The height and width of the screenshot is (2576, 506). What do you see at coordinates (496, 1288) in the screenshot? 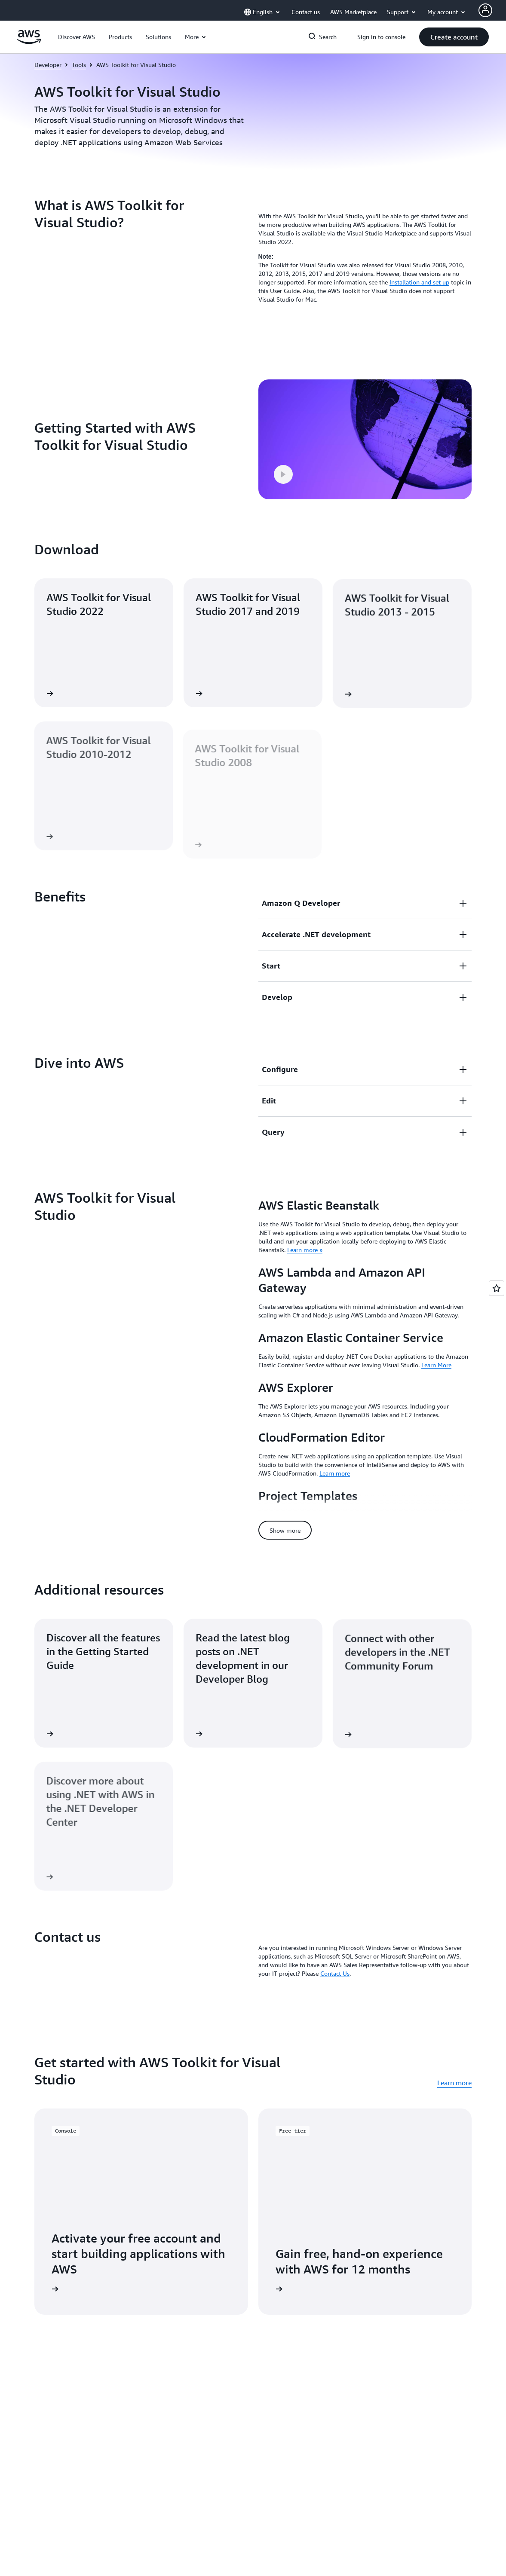
I see `[Open feedback]` at bounding box center [496, 1288].